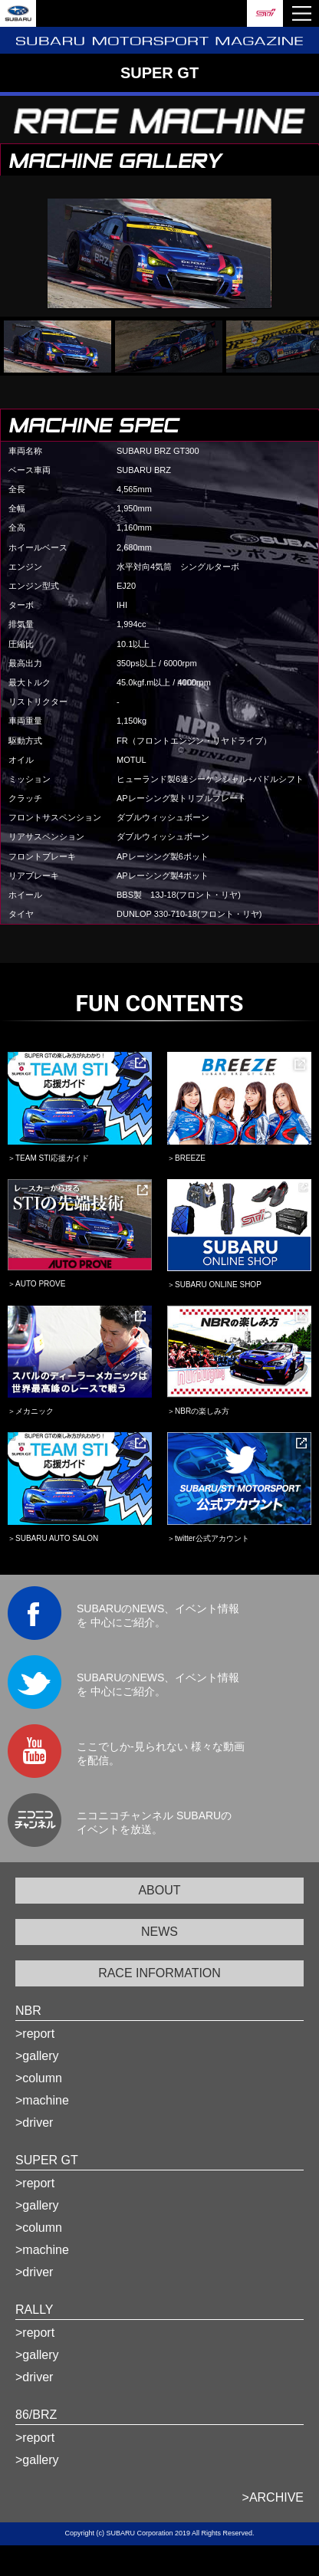 This screenshot has height=2576, width=319. I want to click on >driver, so click(34, 2122).